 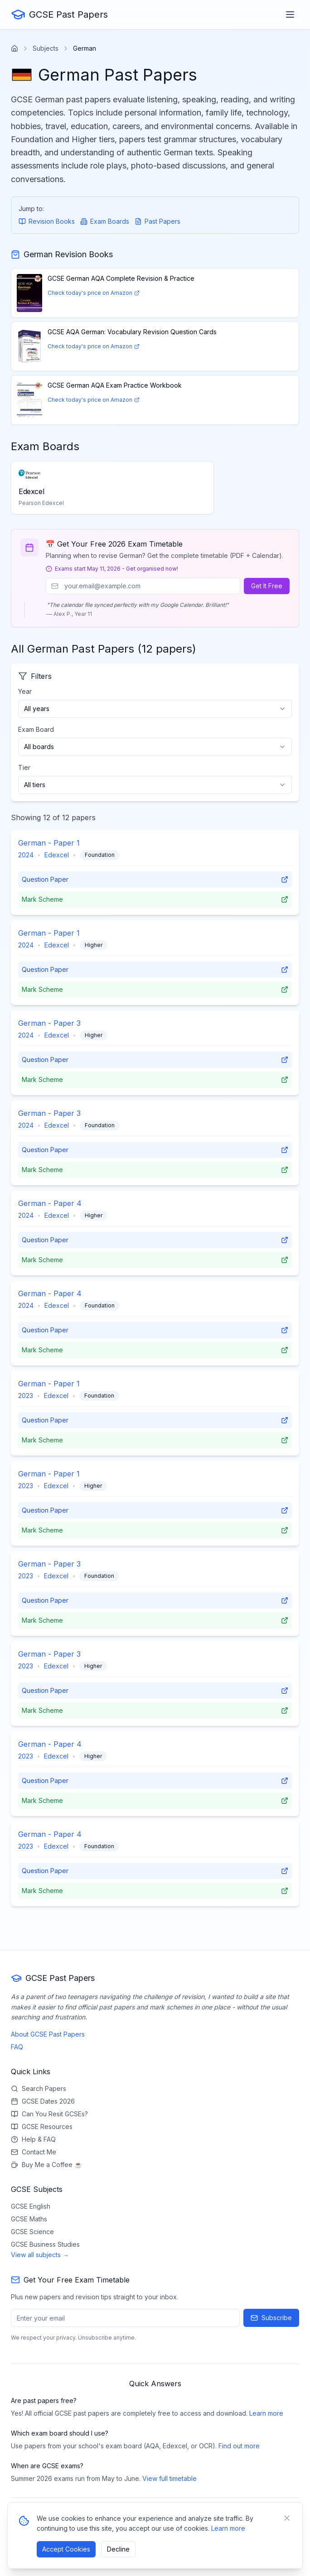 What do you see at coordinates (46, 2164) in the screenshot?
I see `Buy Me a Coffee ☕` at bounding box center [46, 2164].